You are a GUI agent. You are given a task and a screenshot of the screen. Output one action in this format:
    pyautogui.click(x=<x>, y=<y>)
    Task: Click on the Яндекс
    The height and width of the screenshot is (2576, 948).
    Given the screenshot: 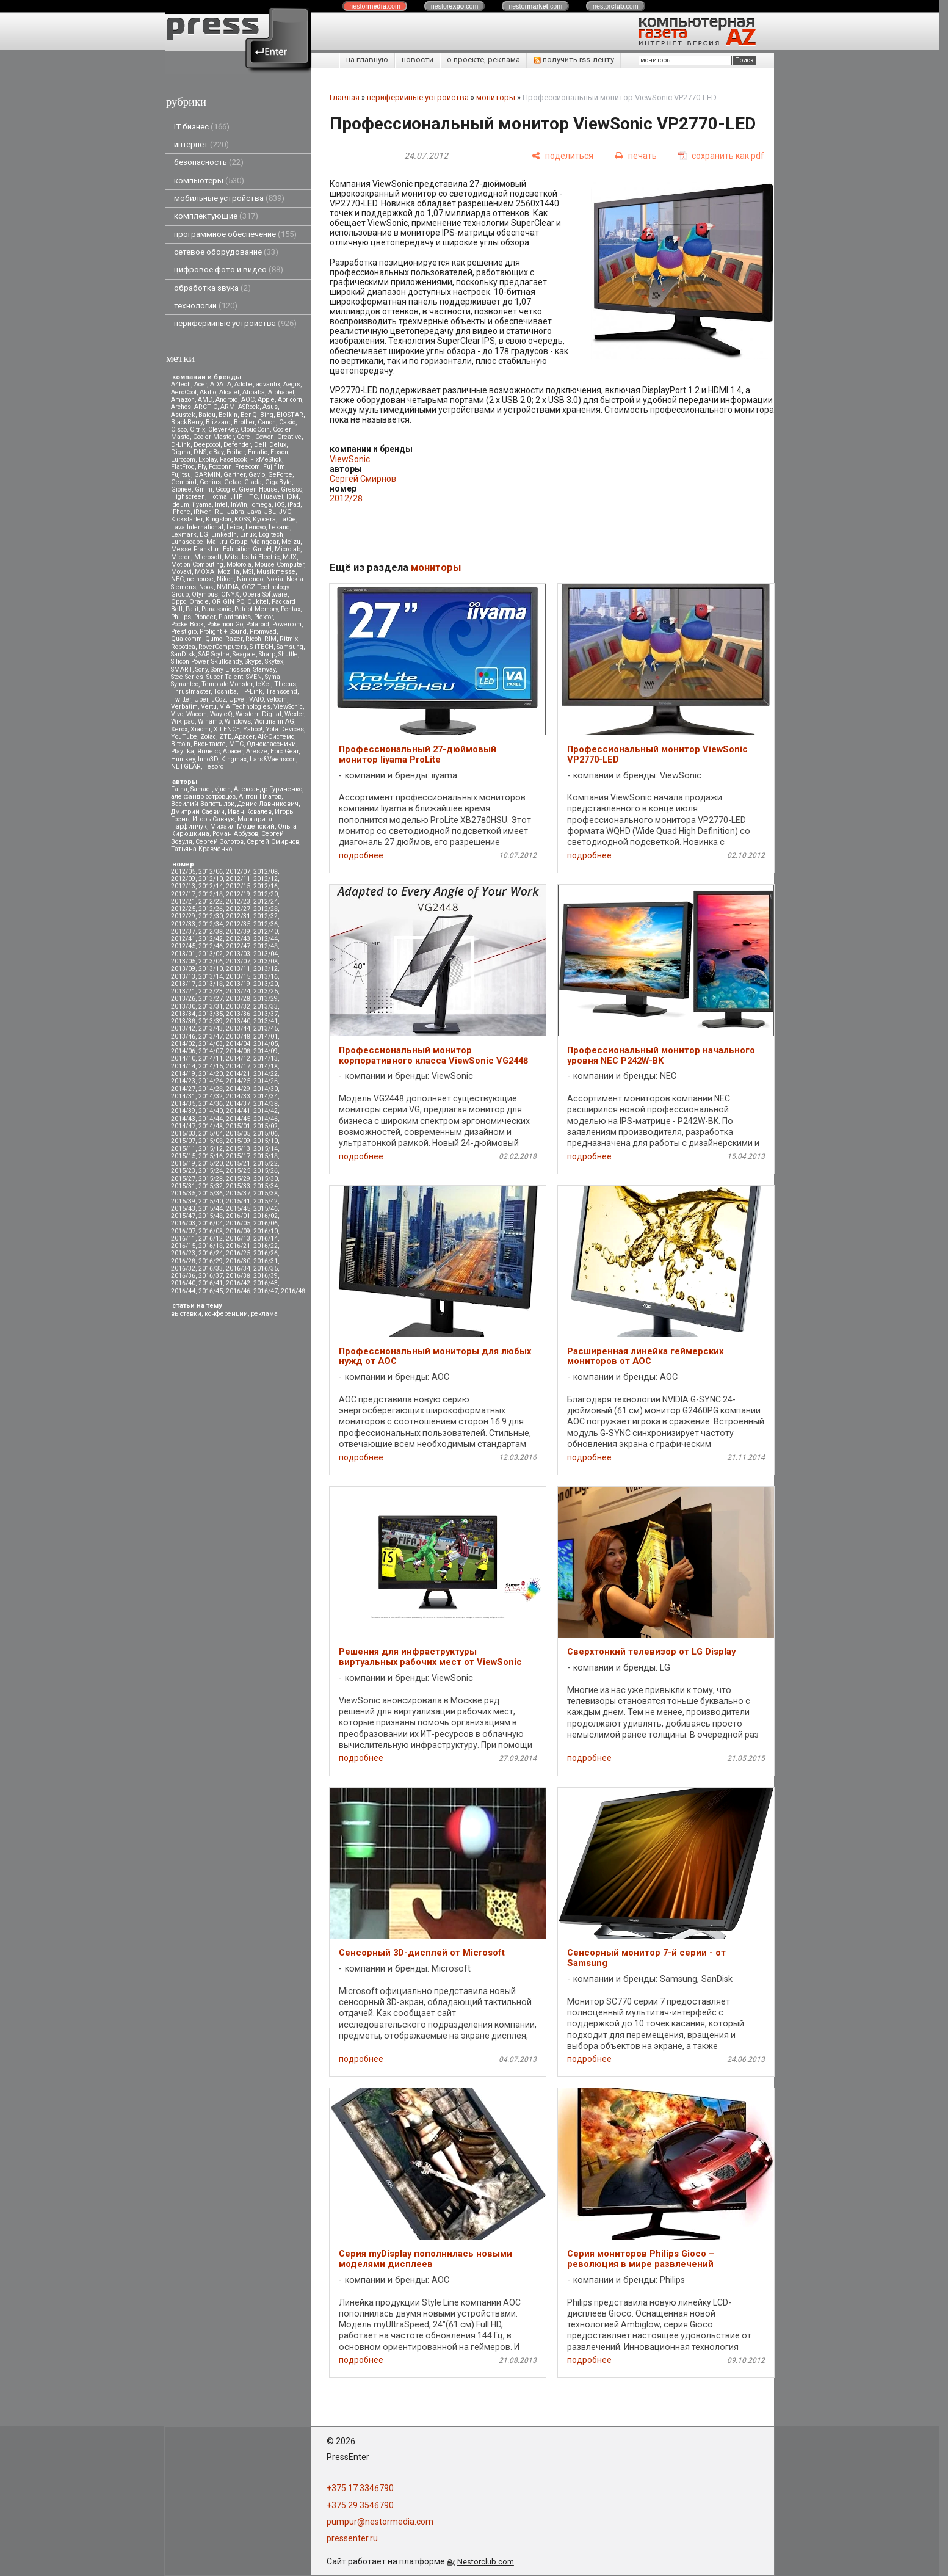 What is the action you would take?
    pyautogui.click(x=208, y=751)
    